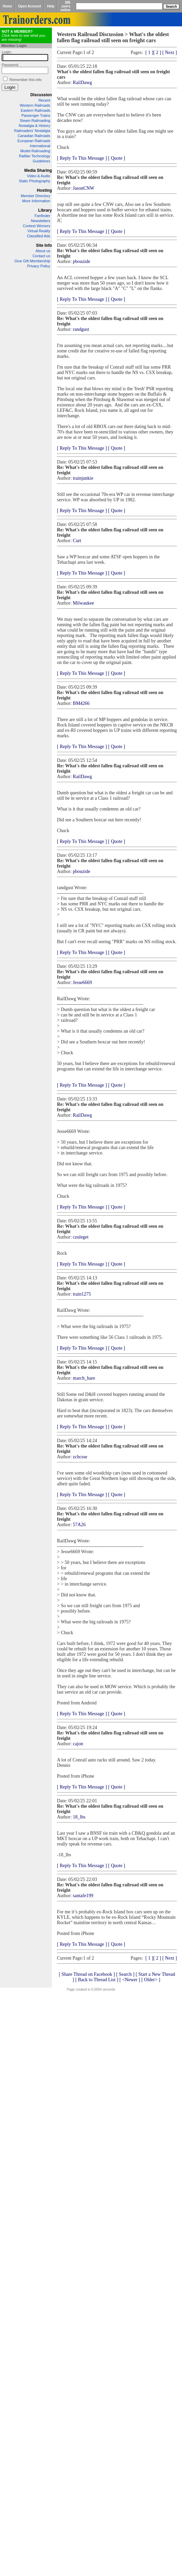  Describe the element at coordinates (80, 1456) in the screenshot. I see `zchcsse` at that location.